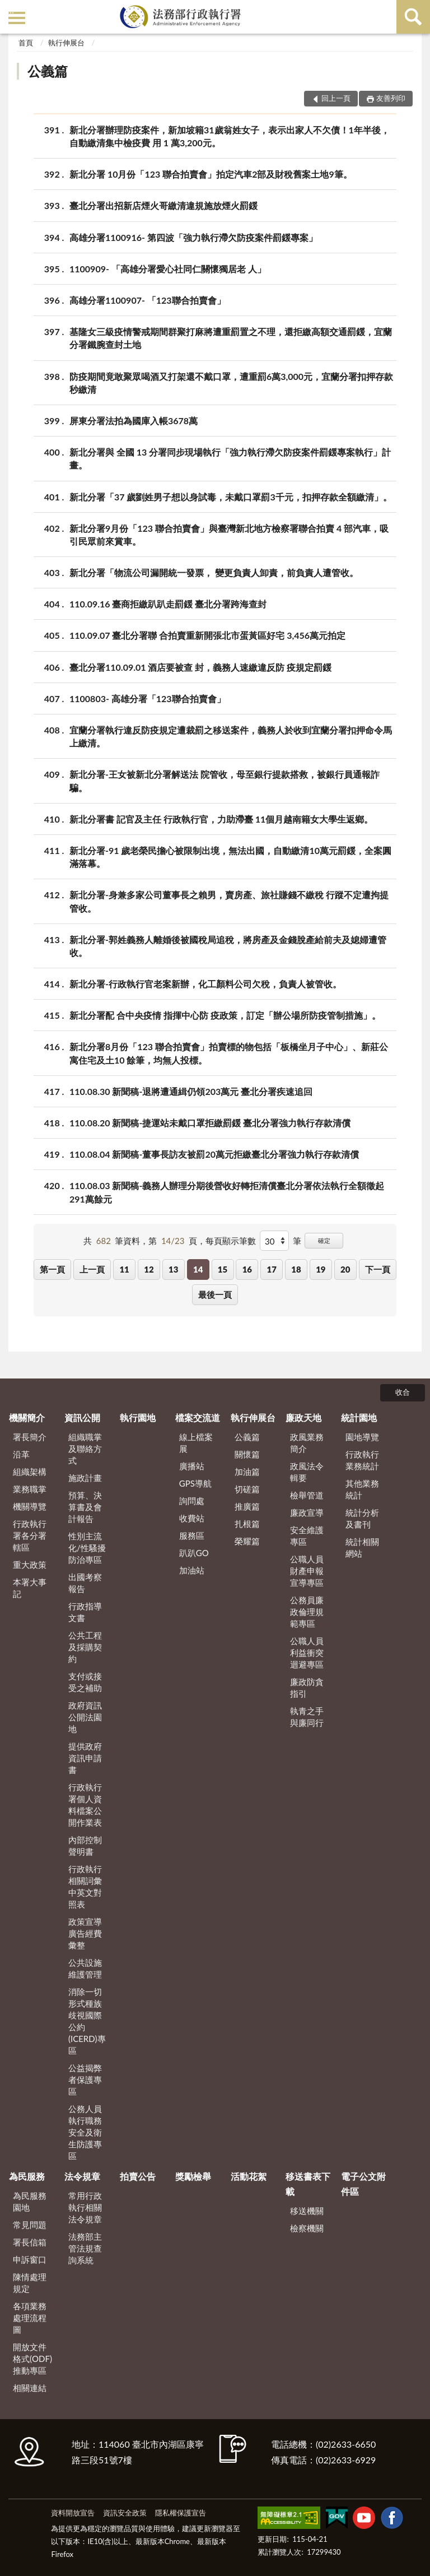 This screenshot has width=430, height=2576. What do you see at coordinates (92, 1269) in the screenshot?
I see `上一頁 [button]` at bounding box center [92, 1269].